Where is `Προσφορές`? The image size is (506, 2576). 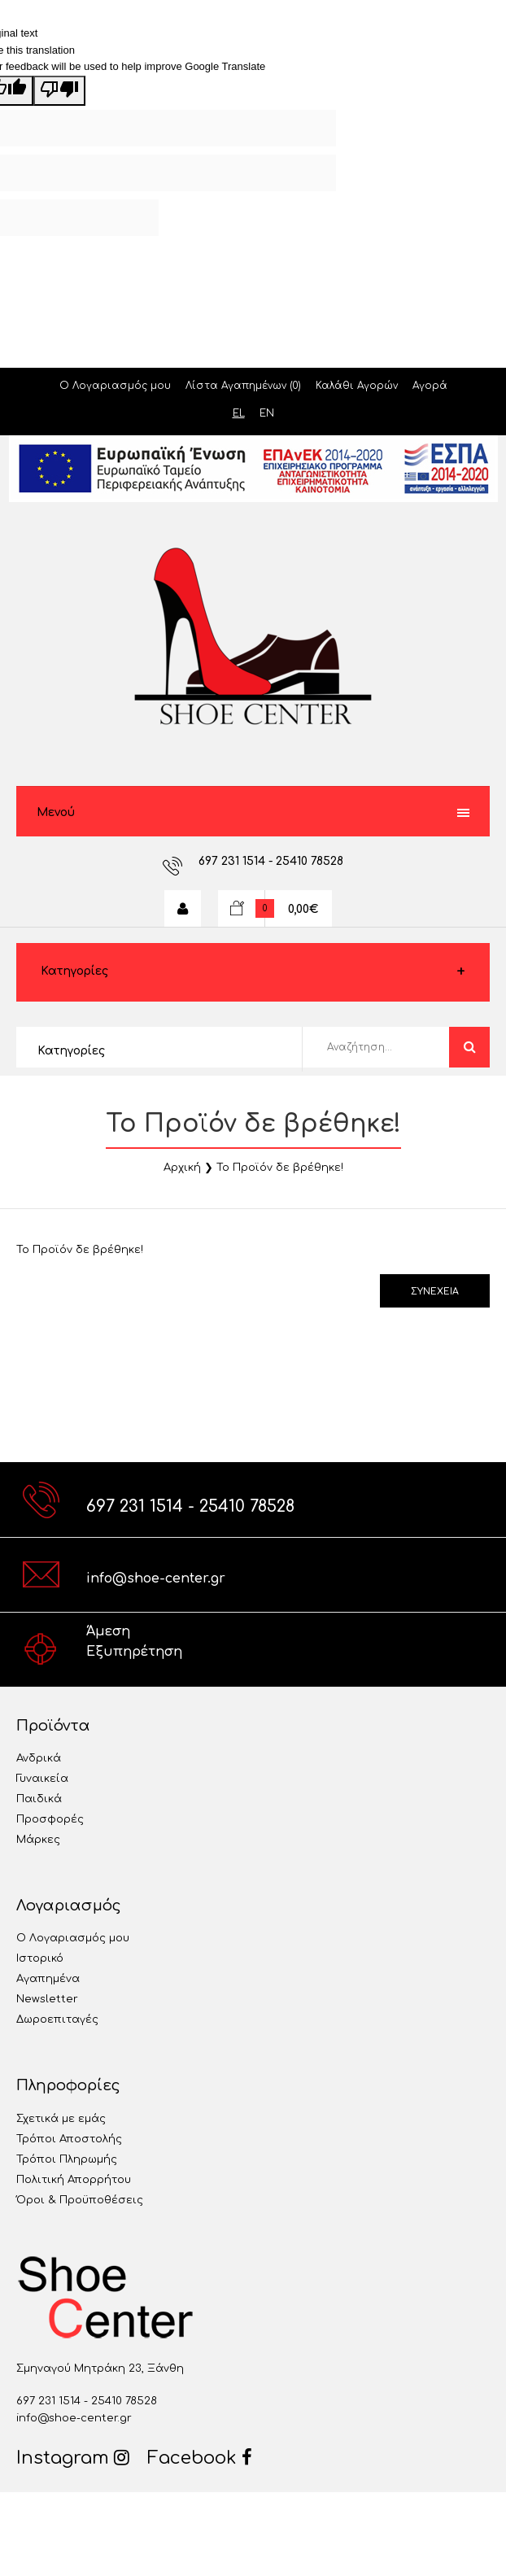 Προσφορές is located at coordinates (50, 1819).